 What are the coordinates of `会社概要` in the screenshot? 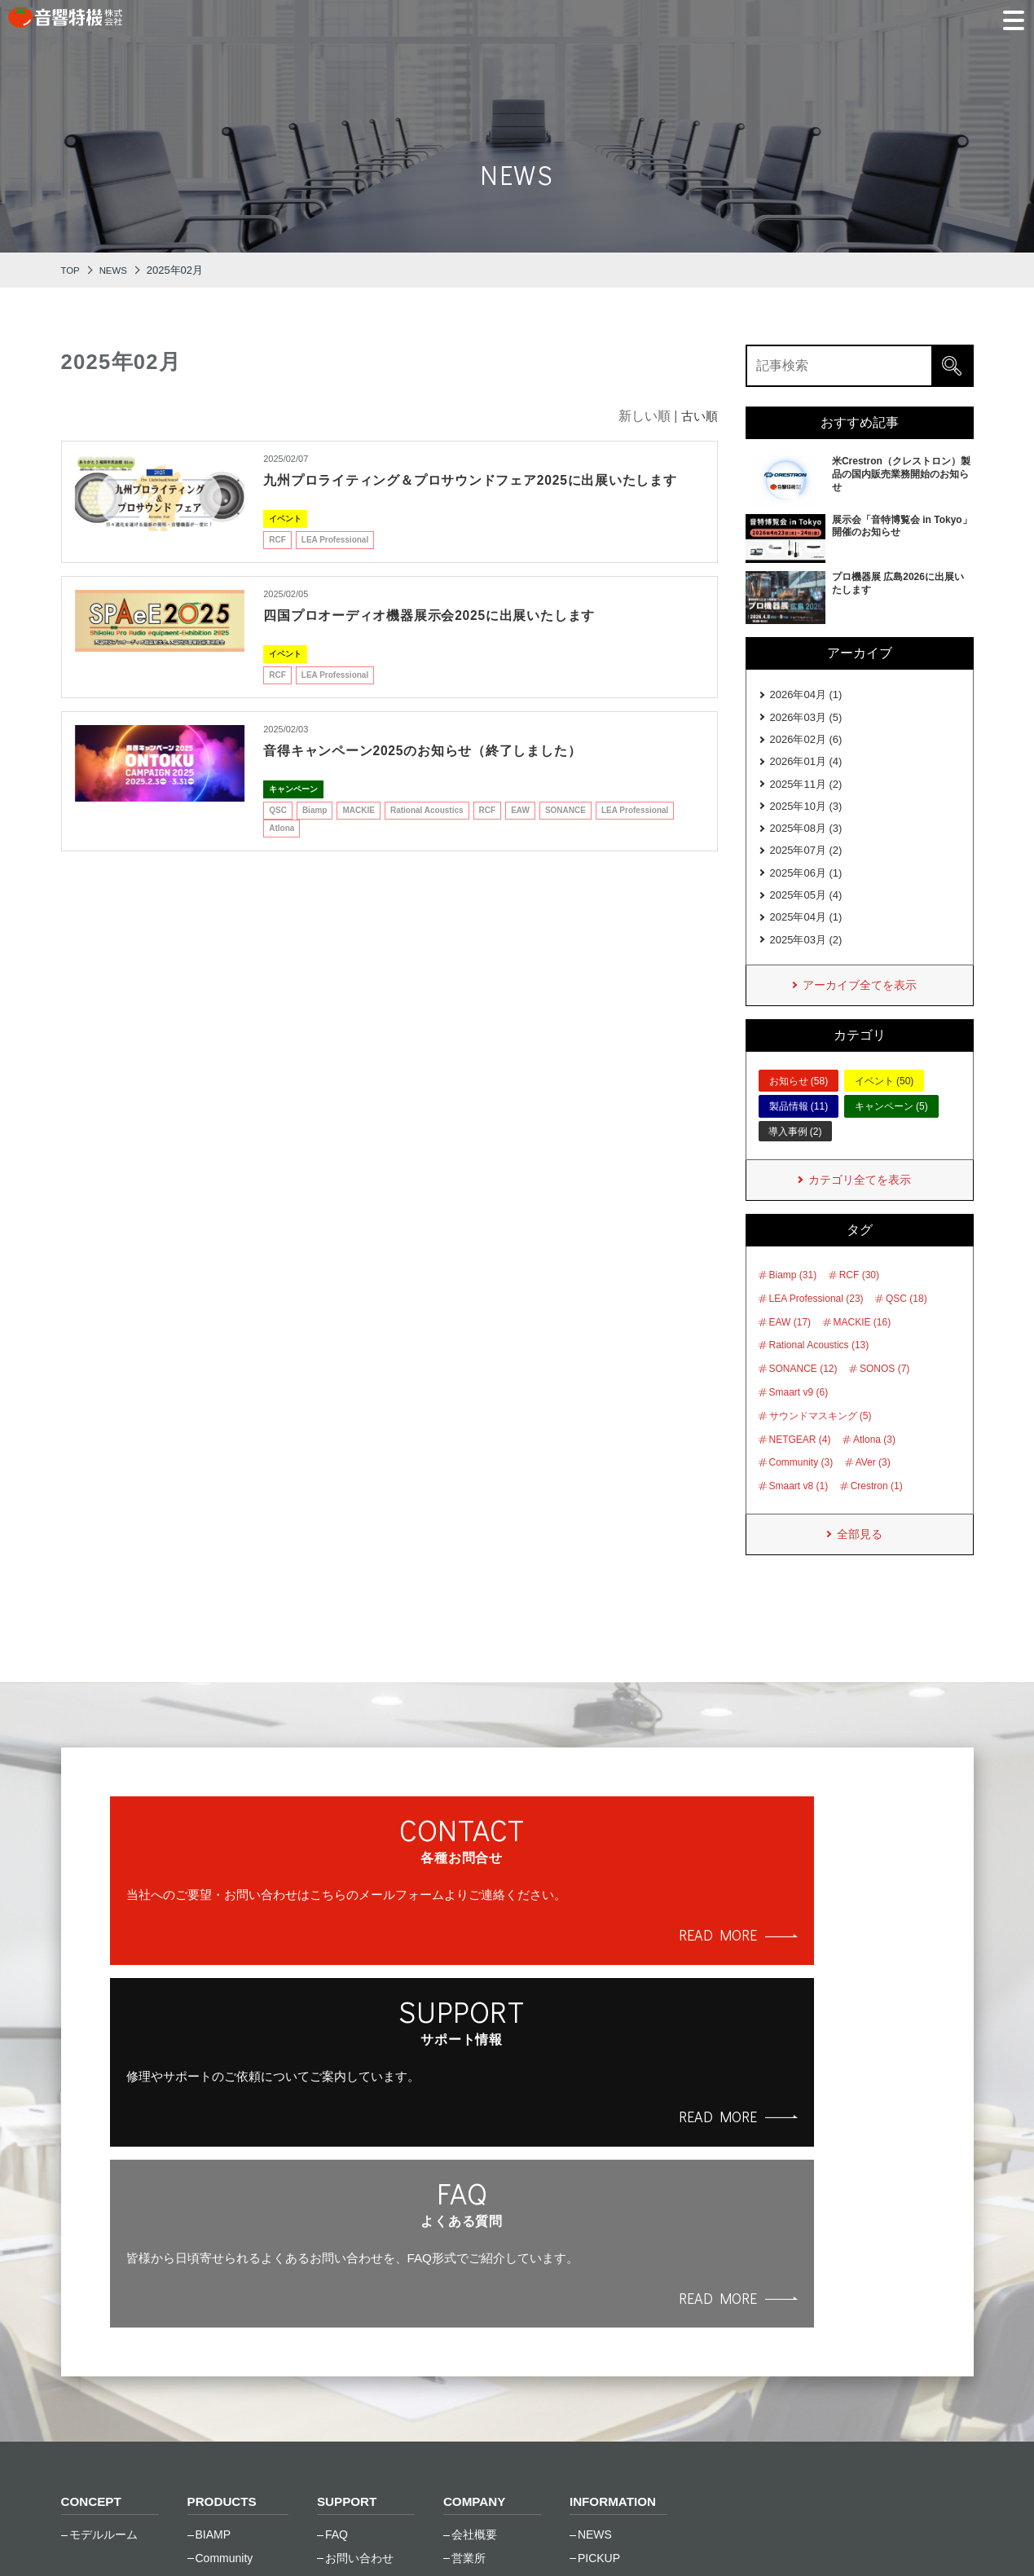 It's located at (474, 2250).